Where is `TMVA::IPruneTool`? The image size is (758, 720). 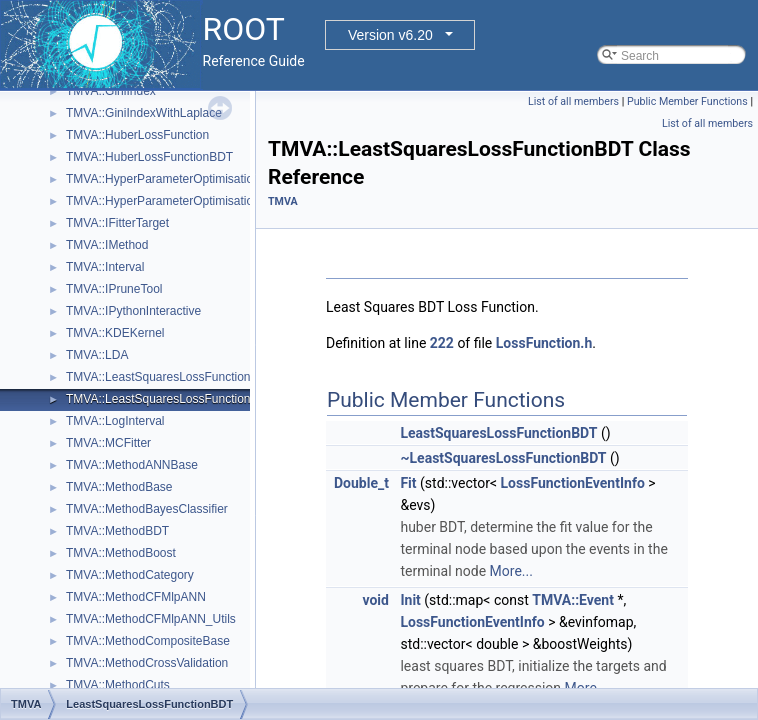
TMVA::IPruneTool is located at coordinates (114, 289).